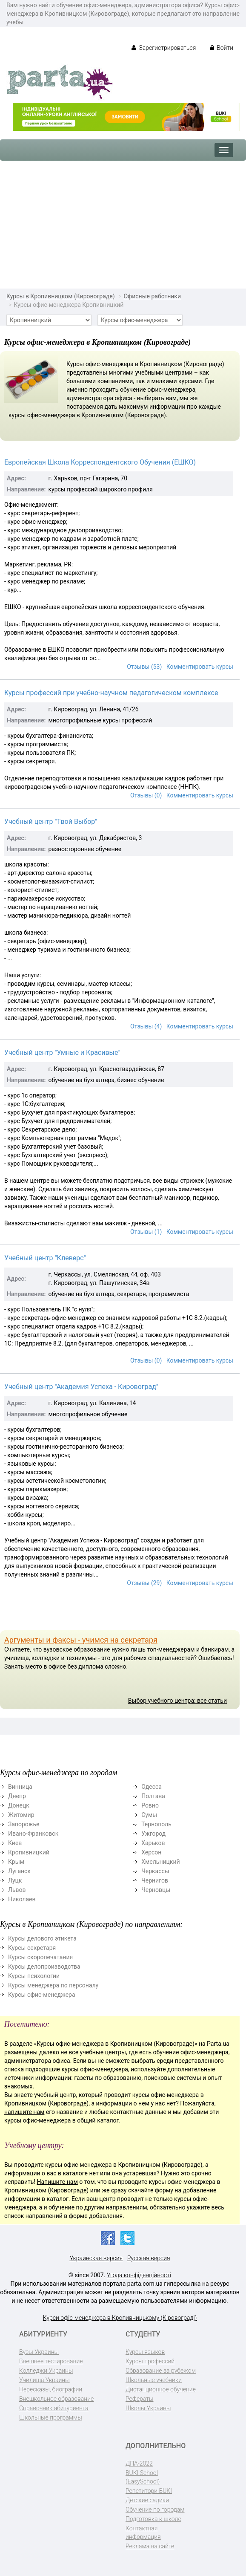  Describe the element at coordinates (155, 1889) in the screenshot. I see `Черновцы` at that location.